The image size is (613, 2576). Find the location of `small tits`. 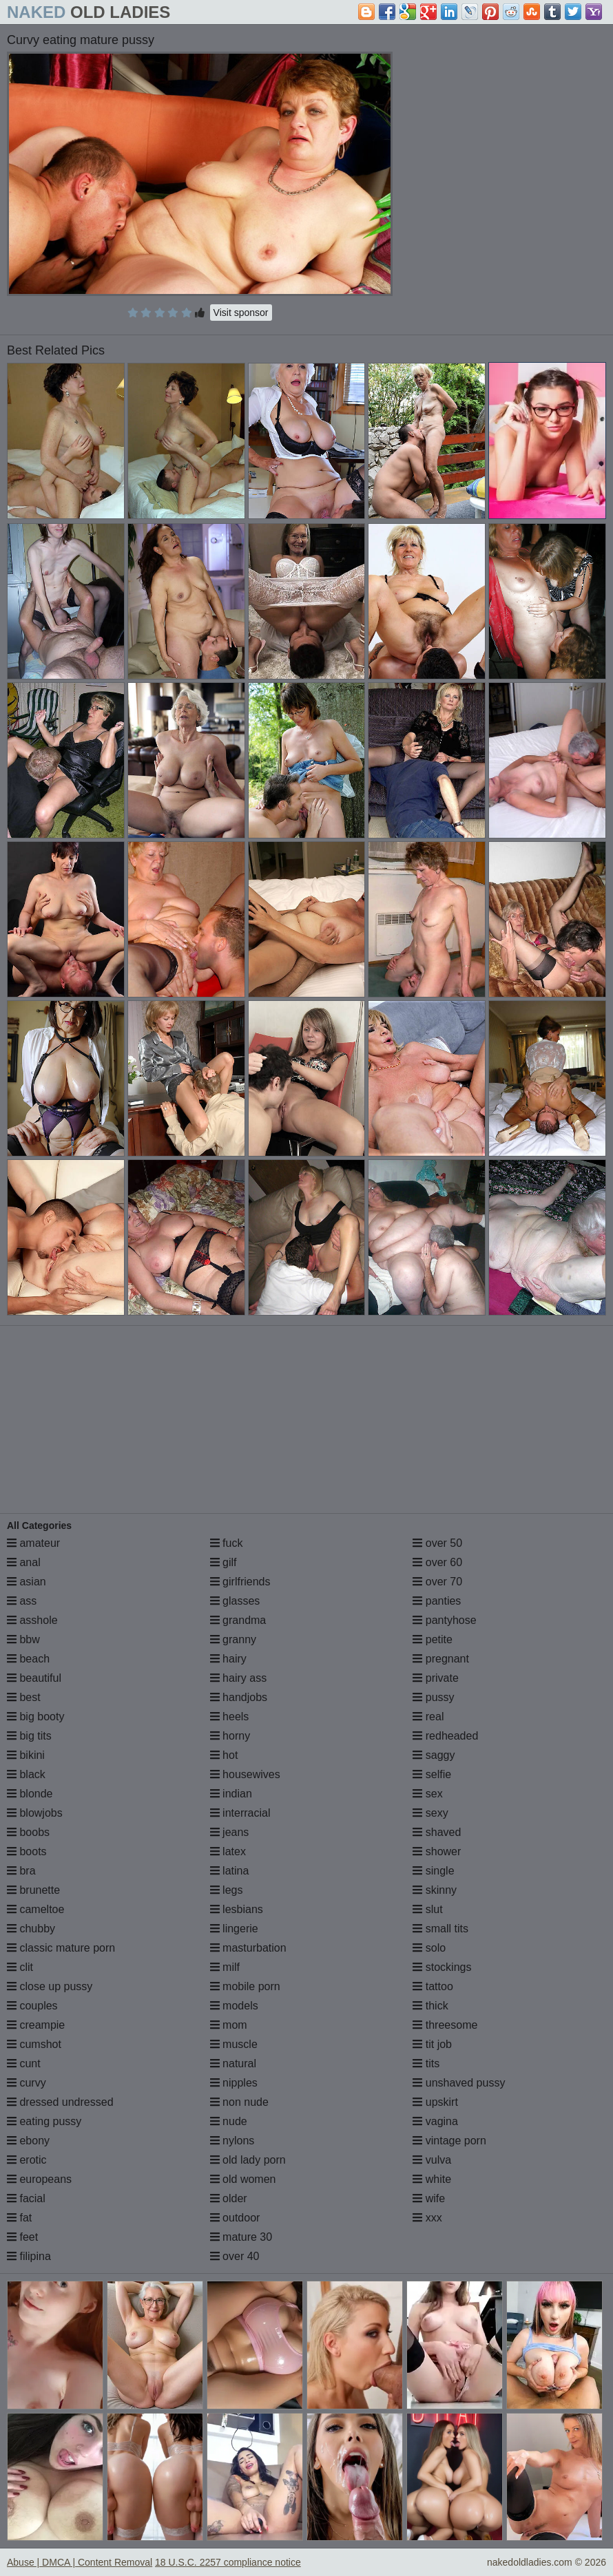

small tits is located at coordinates (440, 1928).